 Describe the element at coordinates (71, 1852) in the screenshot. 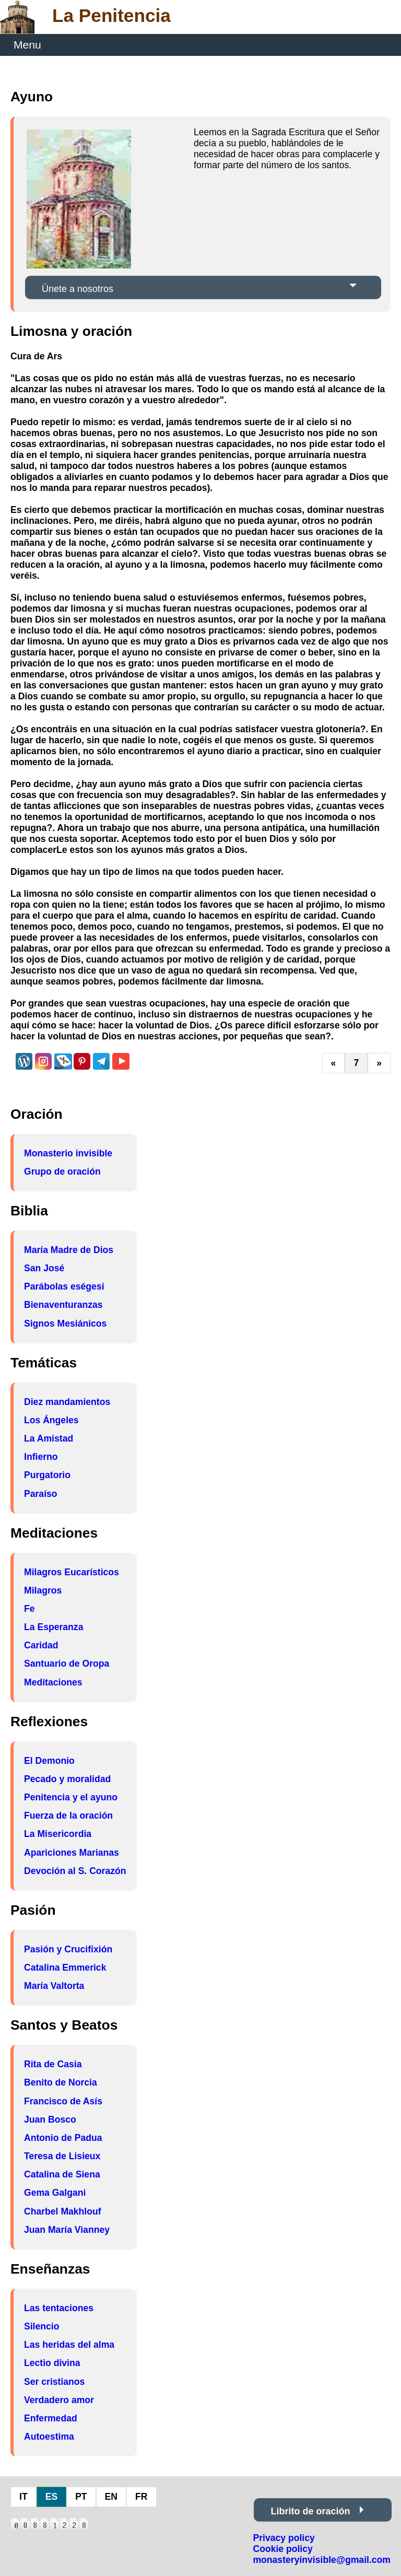

I see `Apariciones Marianas` at that location.